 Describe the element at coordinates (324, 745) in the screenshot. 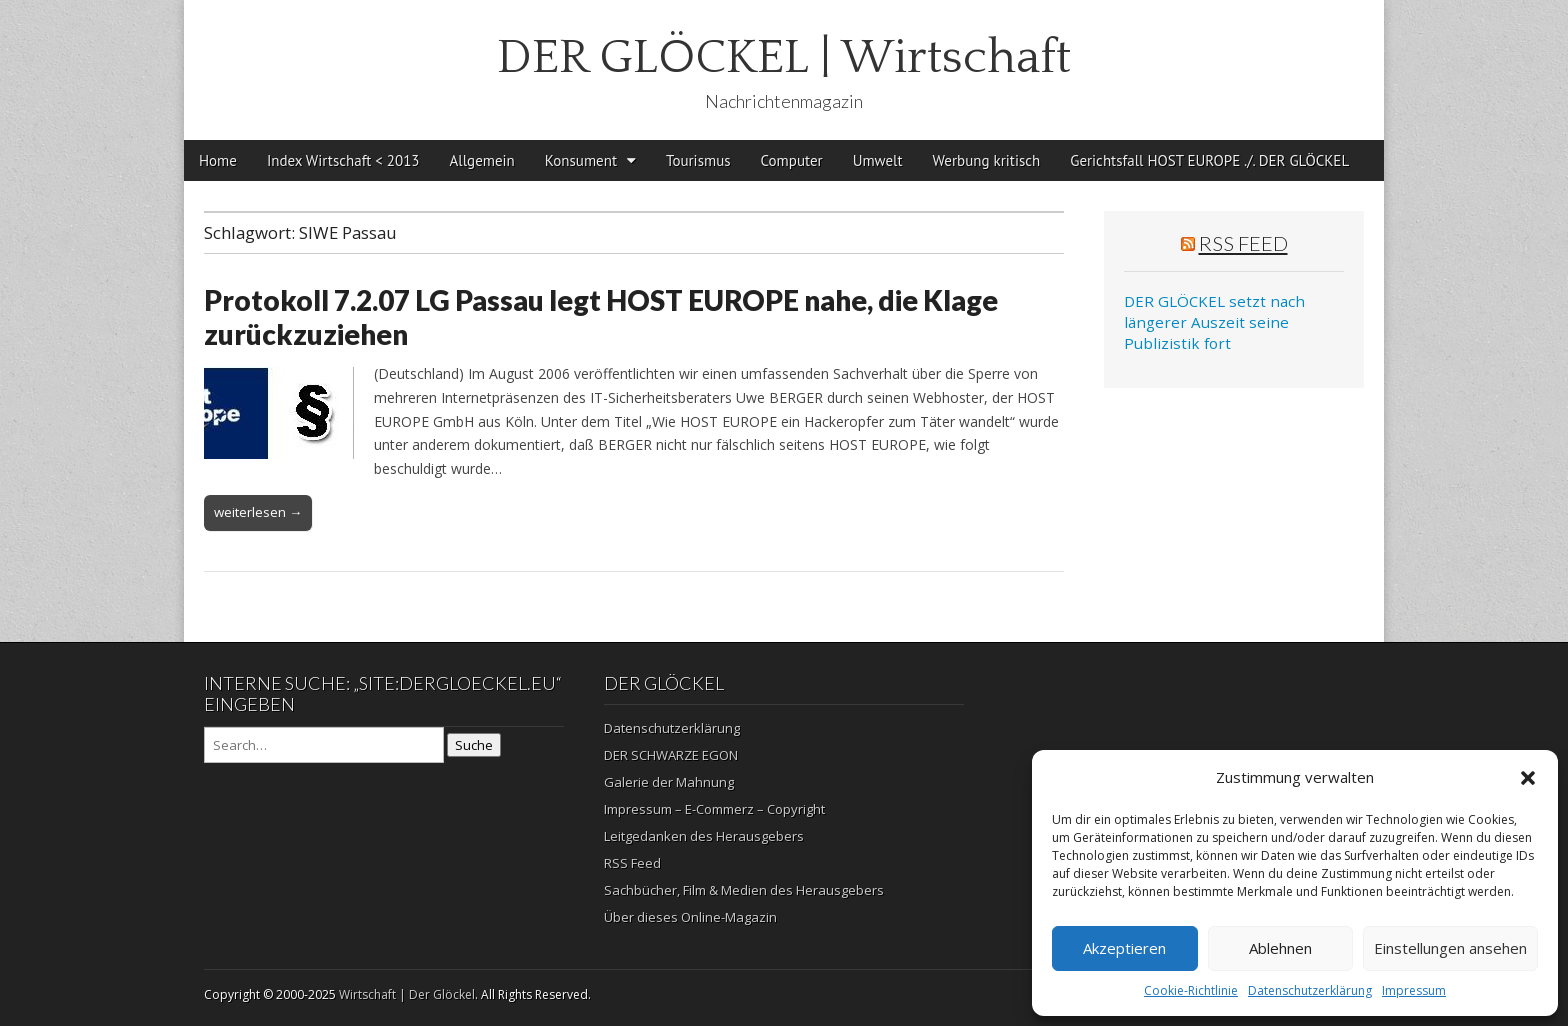

I see `[Search on DuckDuckGo]` at that location.